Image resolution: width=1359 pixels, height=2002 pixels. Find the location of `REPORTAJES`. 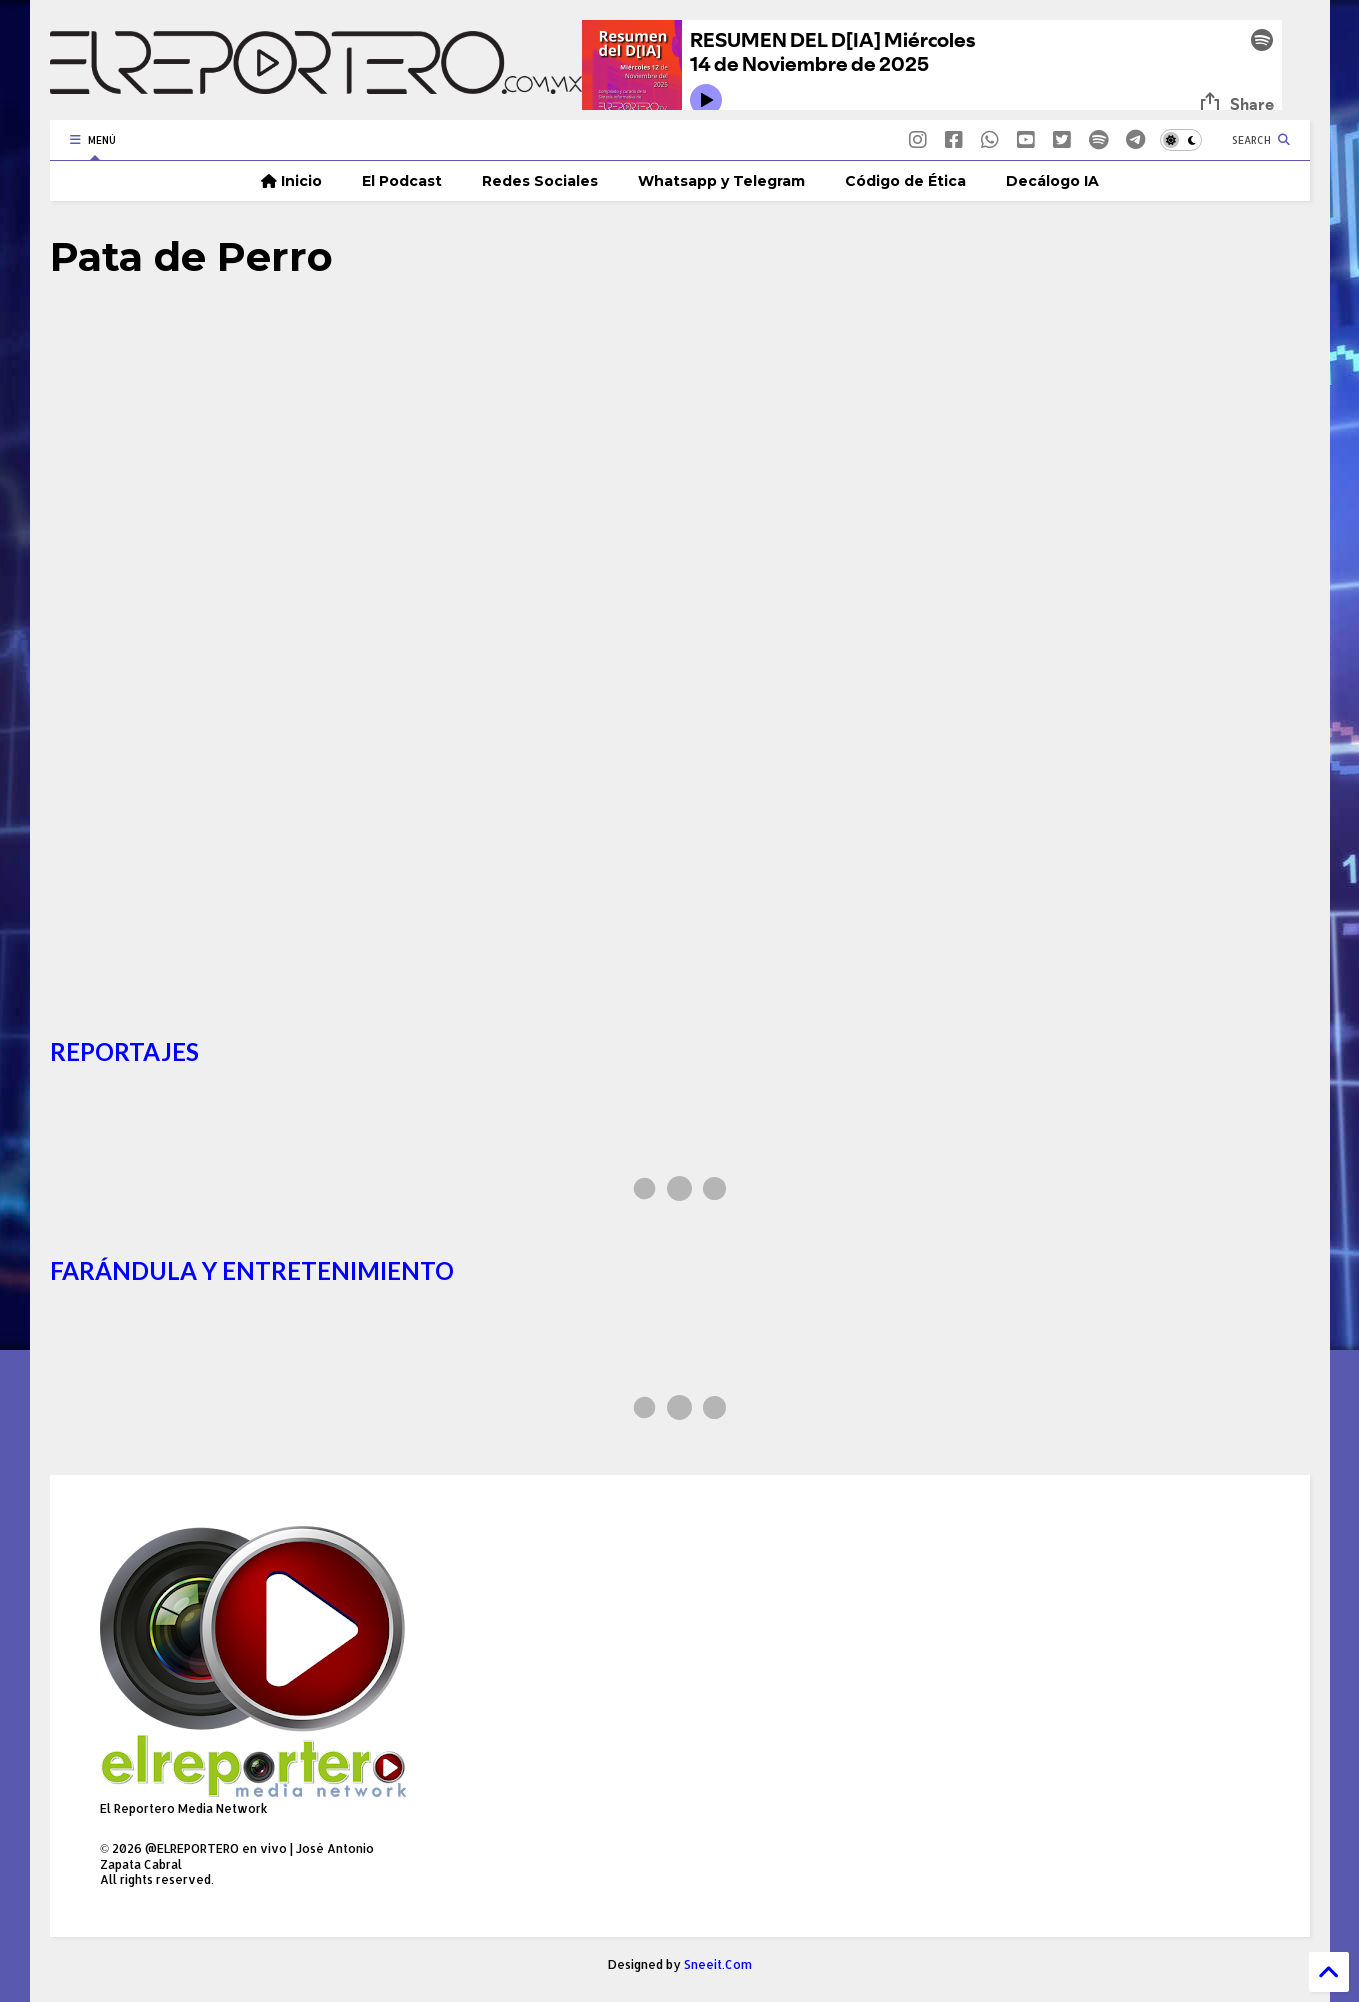

REPORTAJES is located at coordinates (124, 1051).